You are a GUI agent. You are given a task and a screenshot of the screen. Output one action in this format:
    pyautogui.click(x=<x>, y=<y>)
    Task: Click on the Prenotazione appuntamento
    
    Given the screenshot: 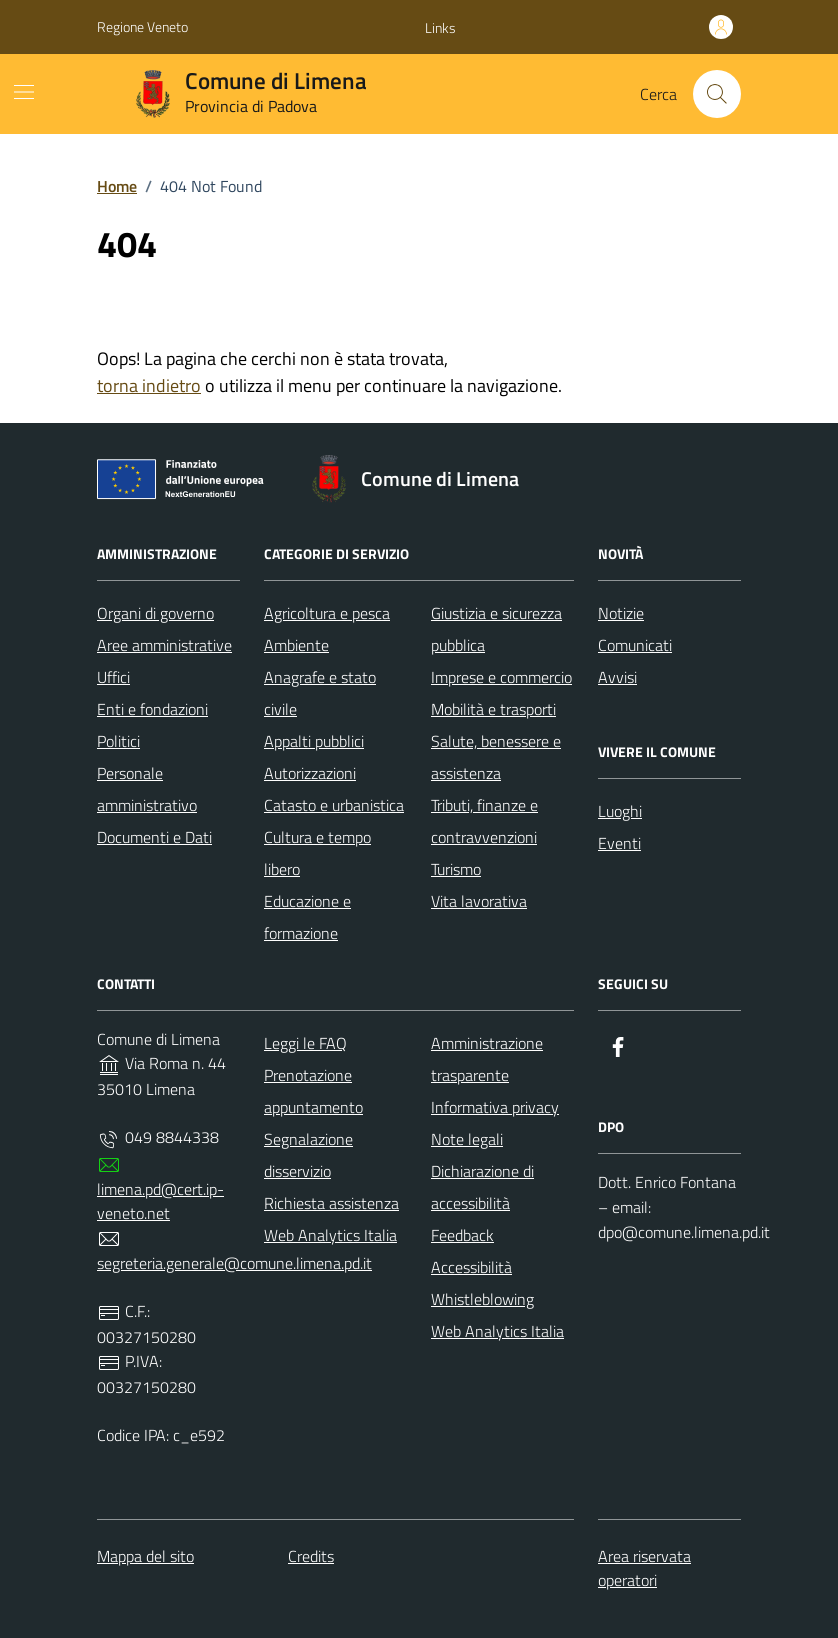 What is the action you would take?
    pyautogui.click(x=313, y=1091)
    